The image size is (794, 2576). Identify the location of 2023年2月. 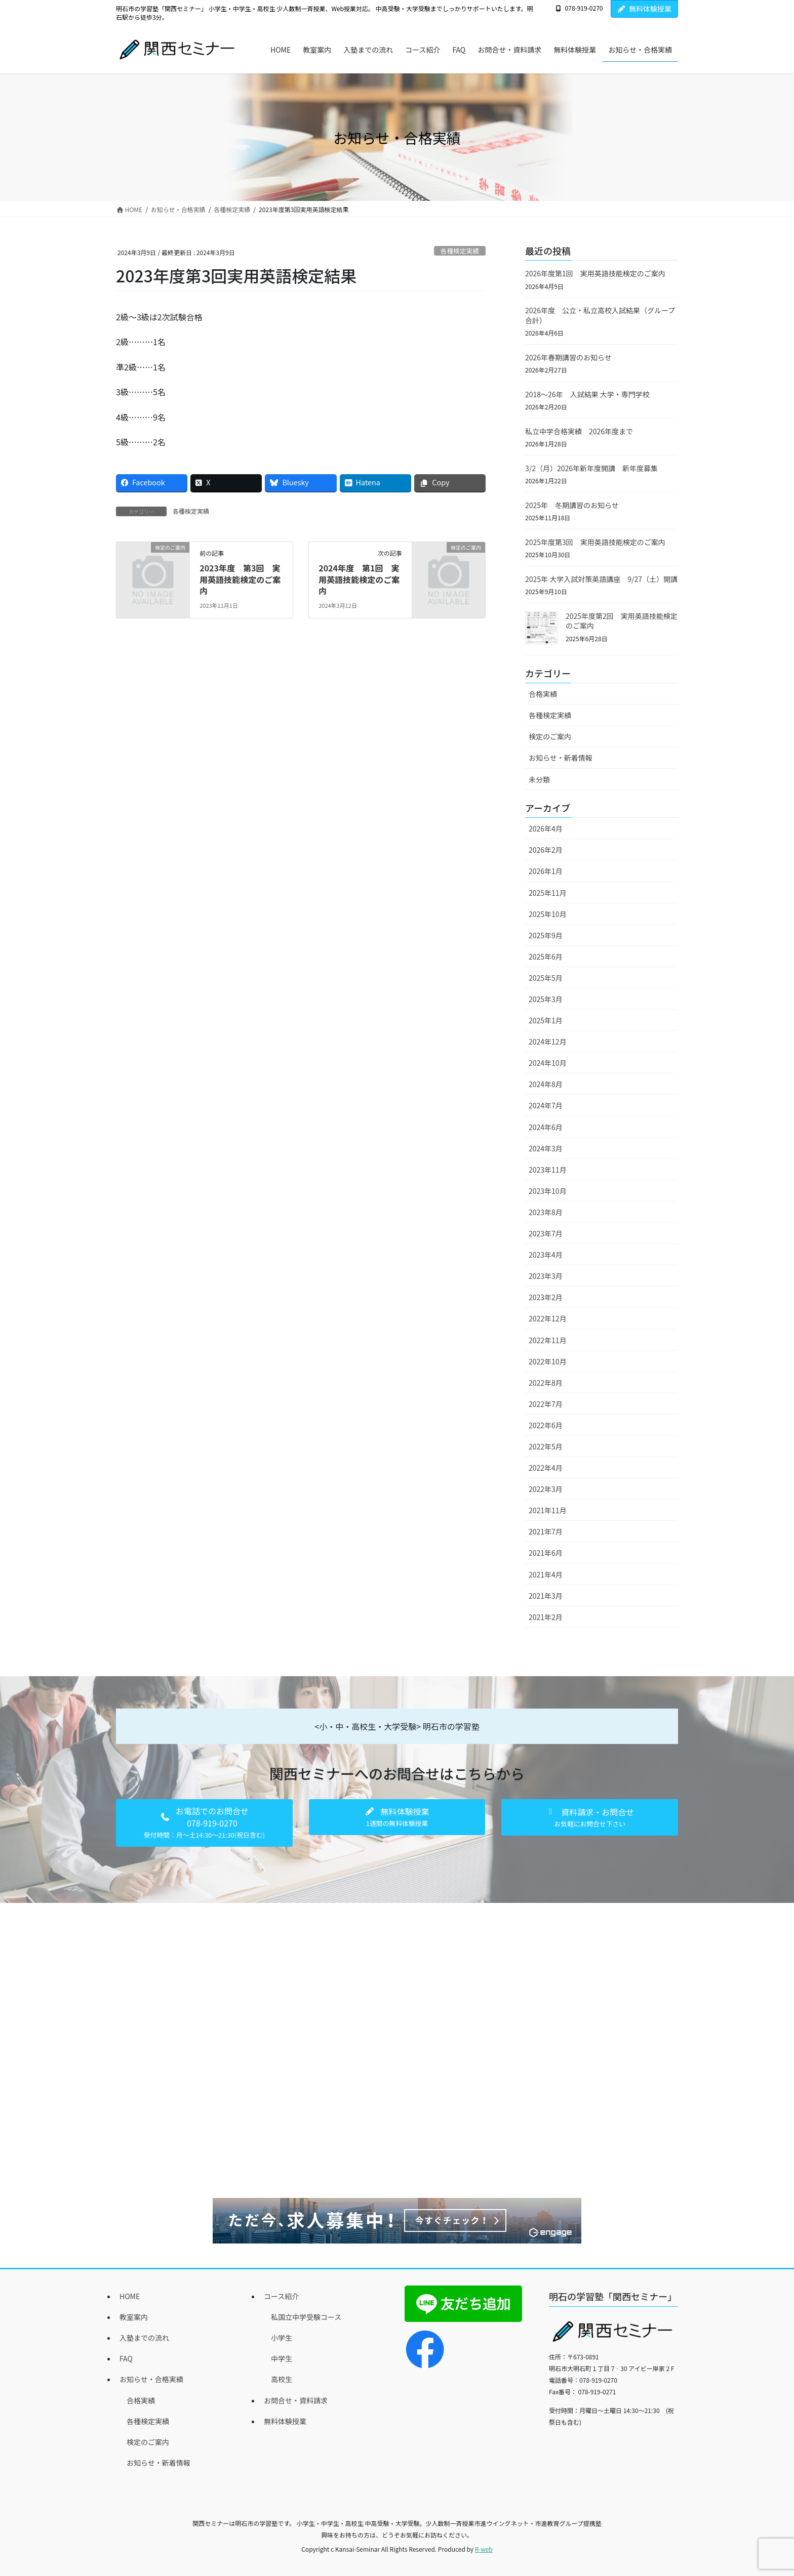
(546, 1297).